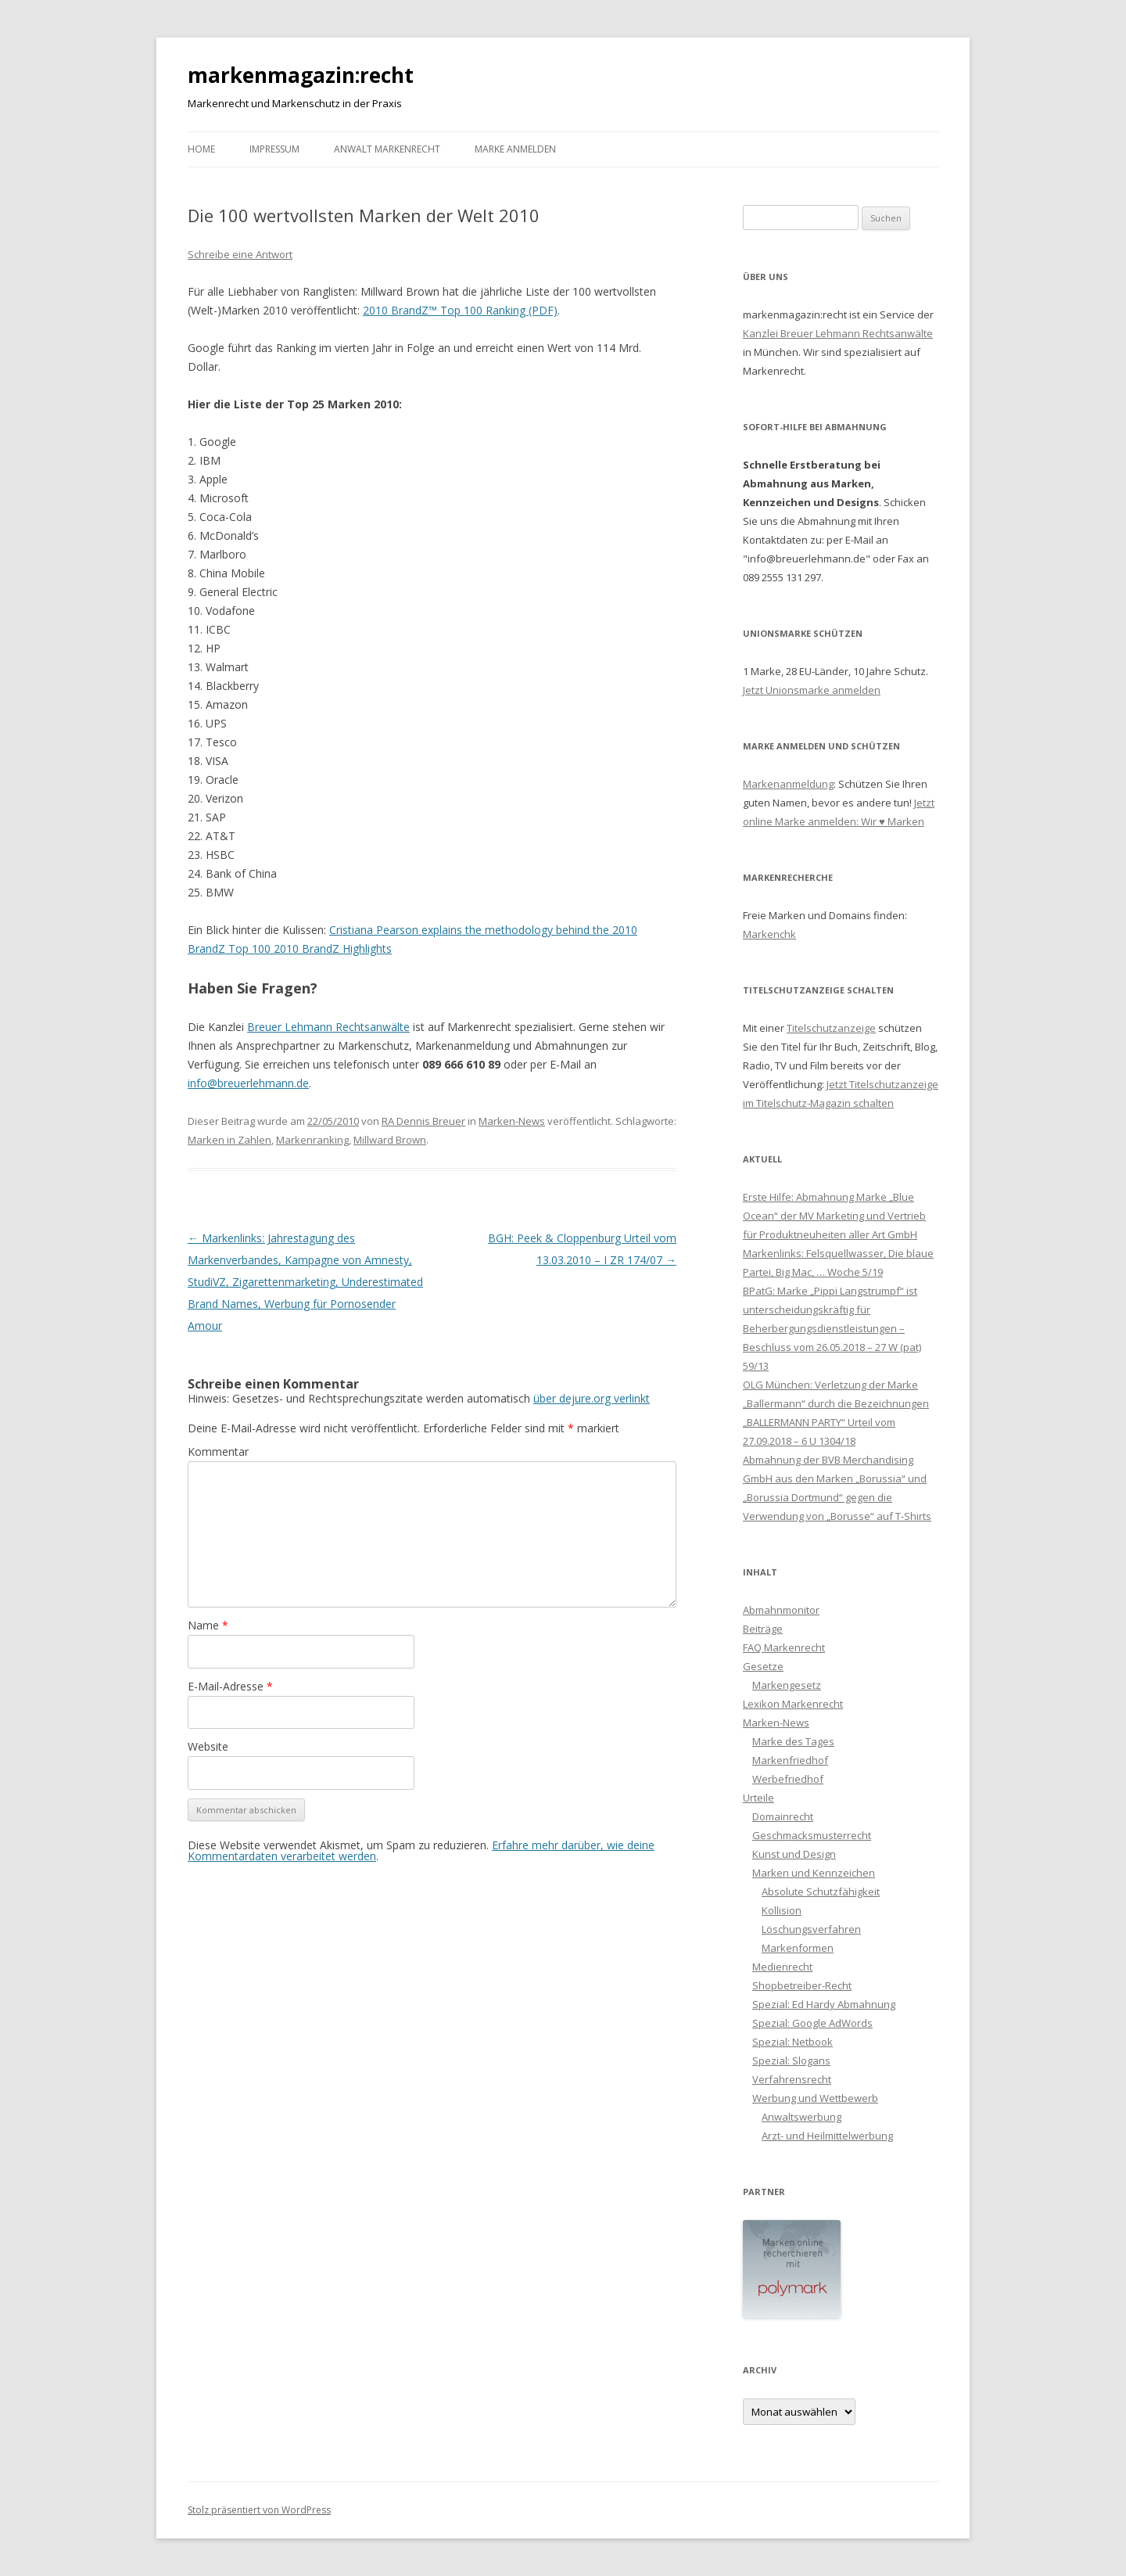 This screenshot has height=2576, width=1126. Describe the element at coordinates (791, 2060) in the screenshot. I see `Spezial: Slogans` at that location.